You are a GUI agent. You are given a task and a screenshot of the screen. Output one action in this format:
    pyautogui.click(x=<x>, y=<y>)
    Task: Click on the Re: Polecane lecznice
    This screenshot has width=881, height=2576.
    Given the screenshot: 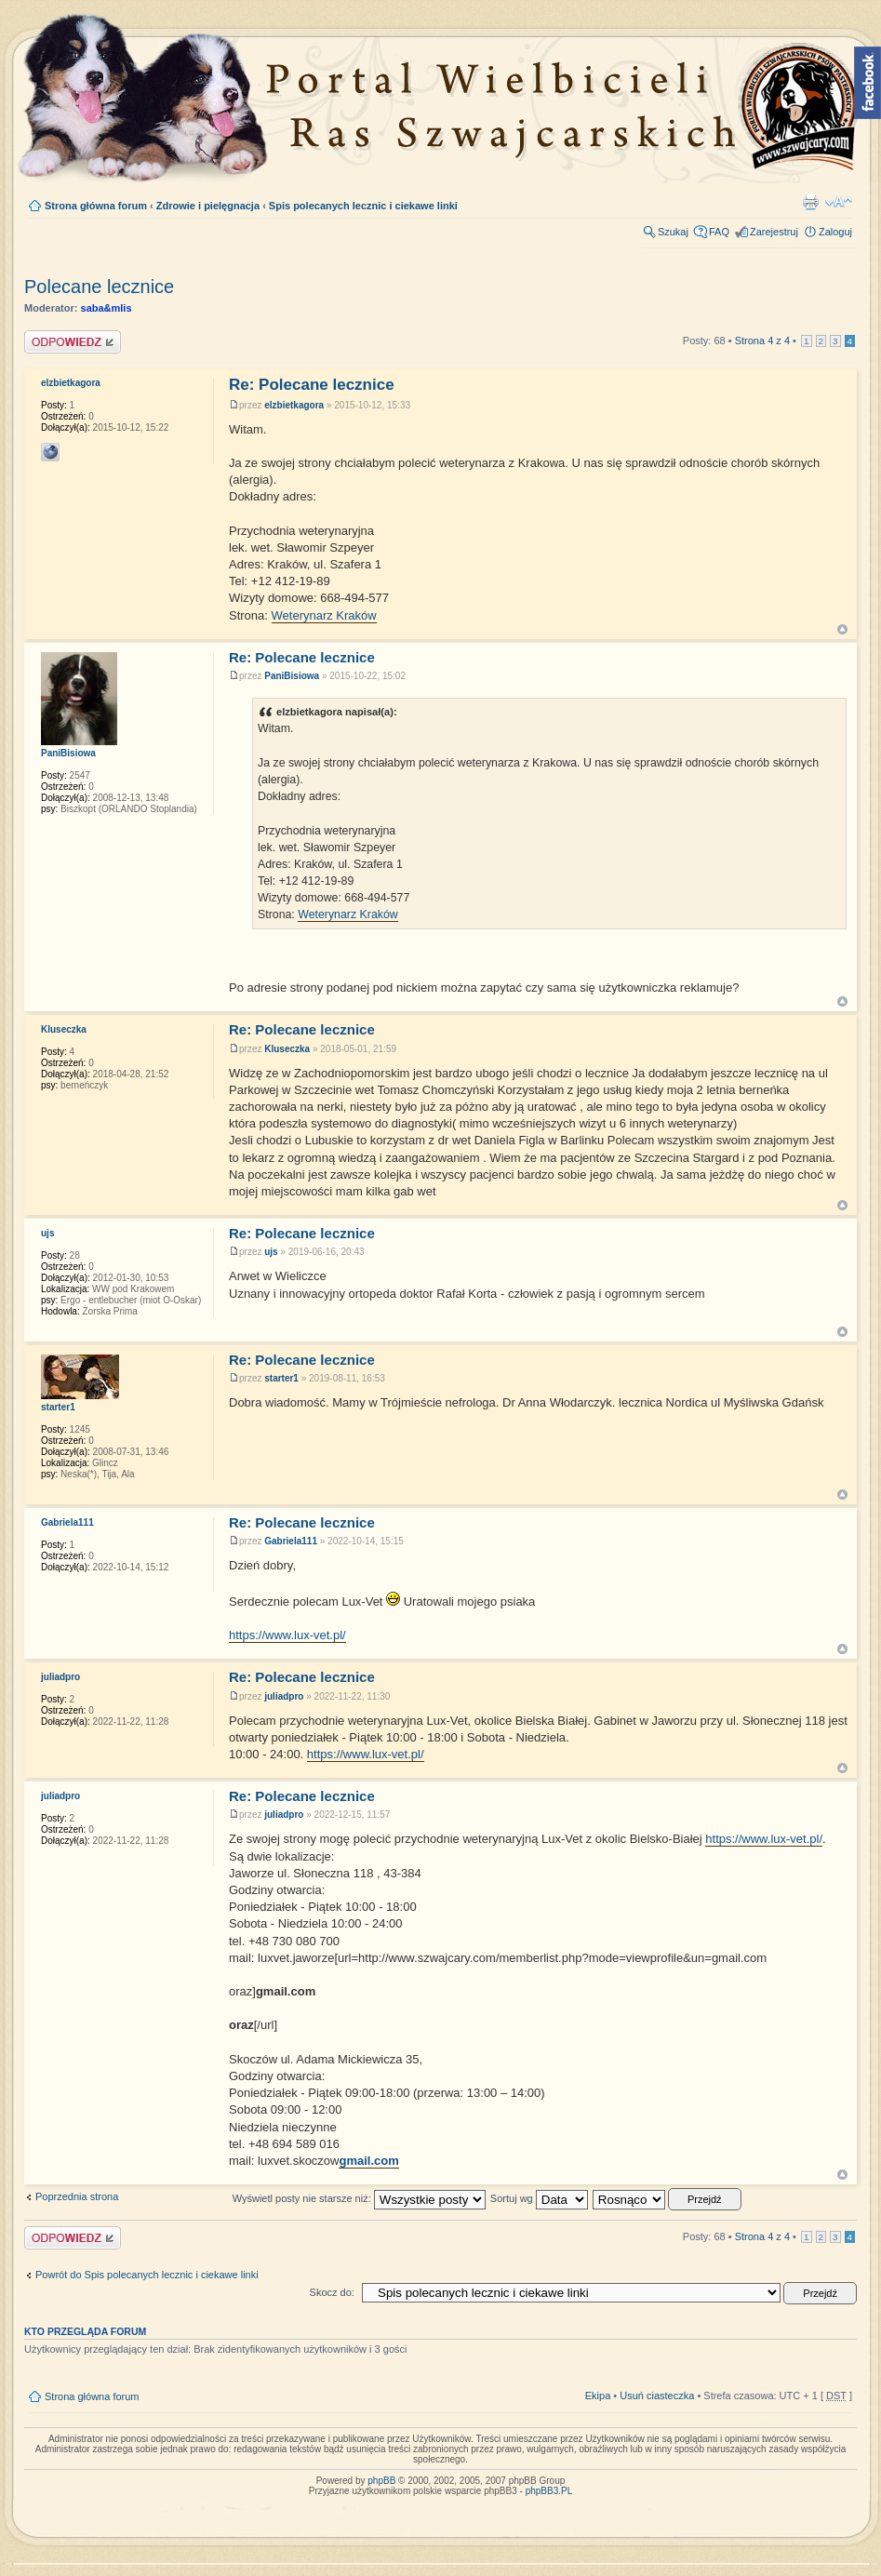 What is the action you would take?
    pyautogui.click(x=311, y=385)
    